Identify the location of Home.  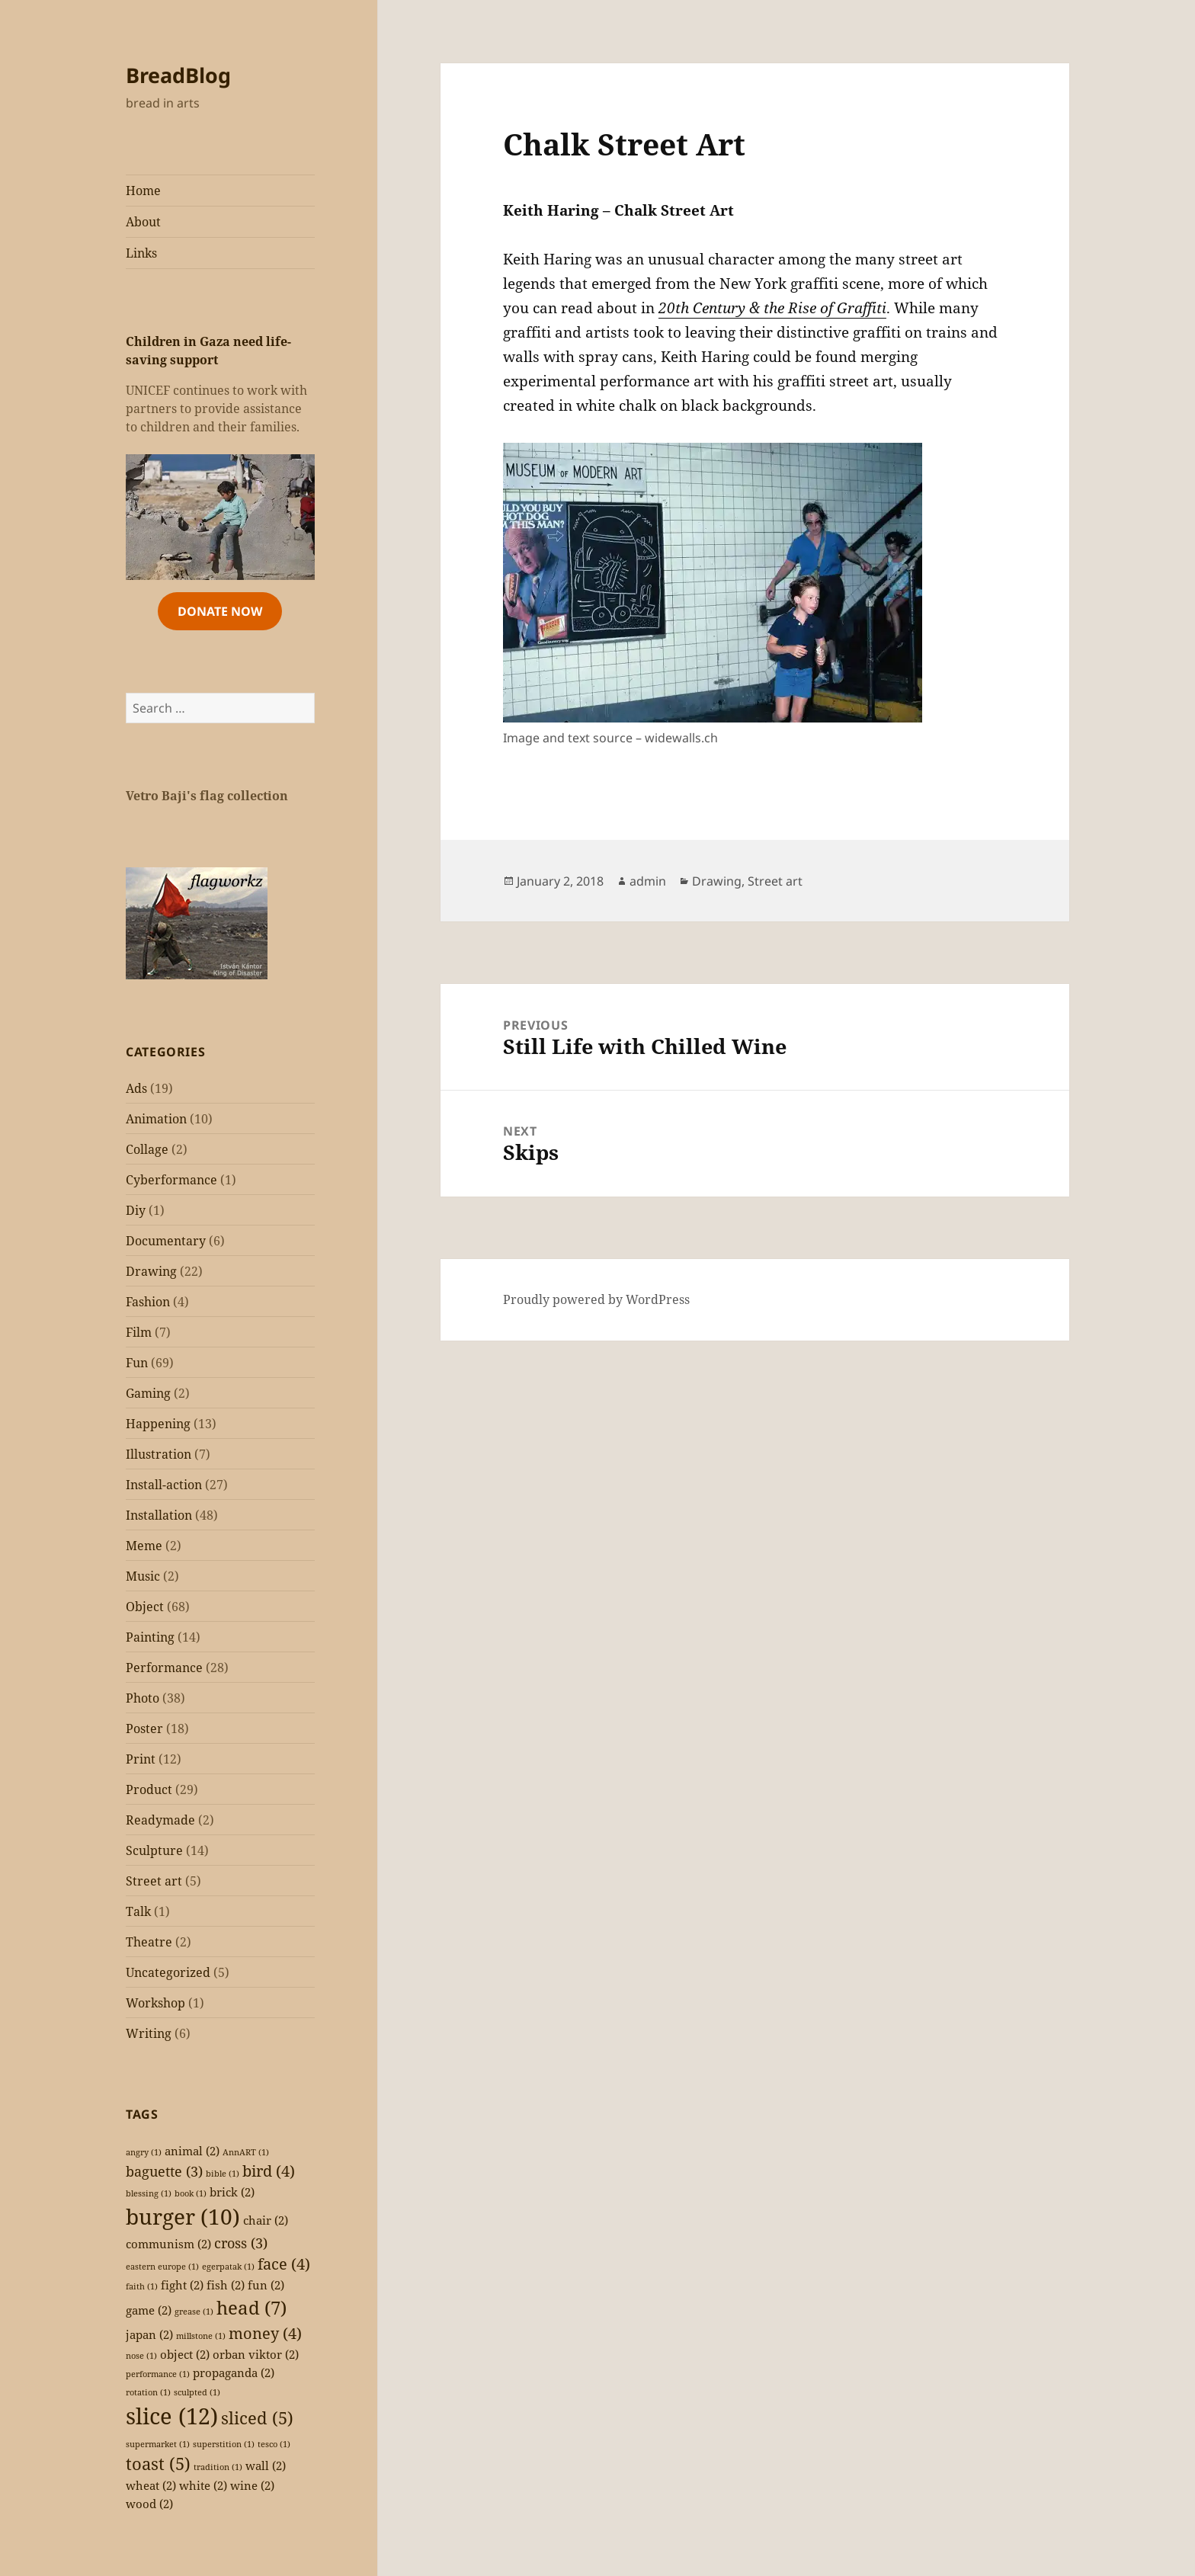
(143, 190).